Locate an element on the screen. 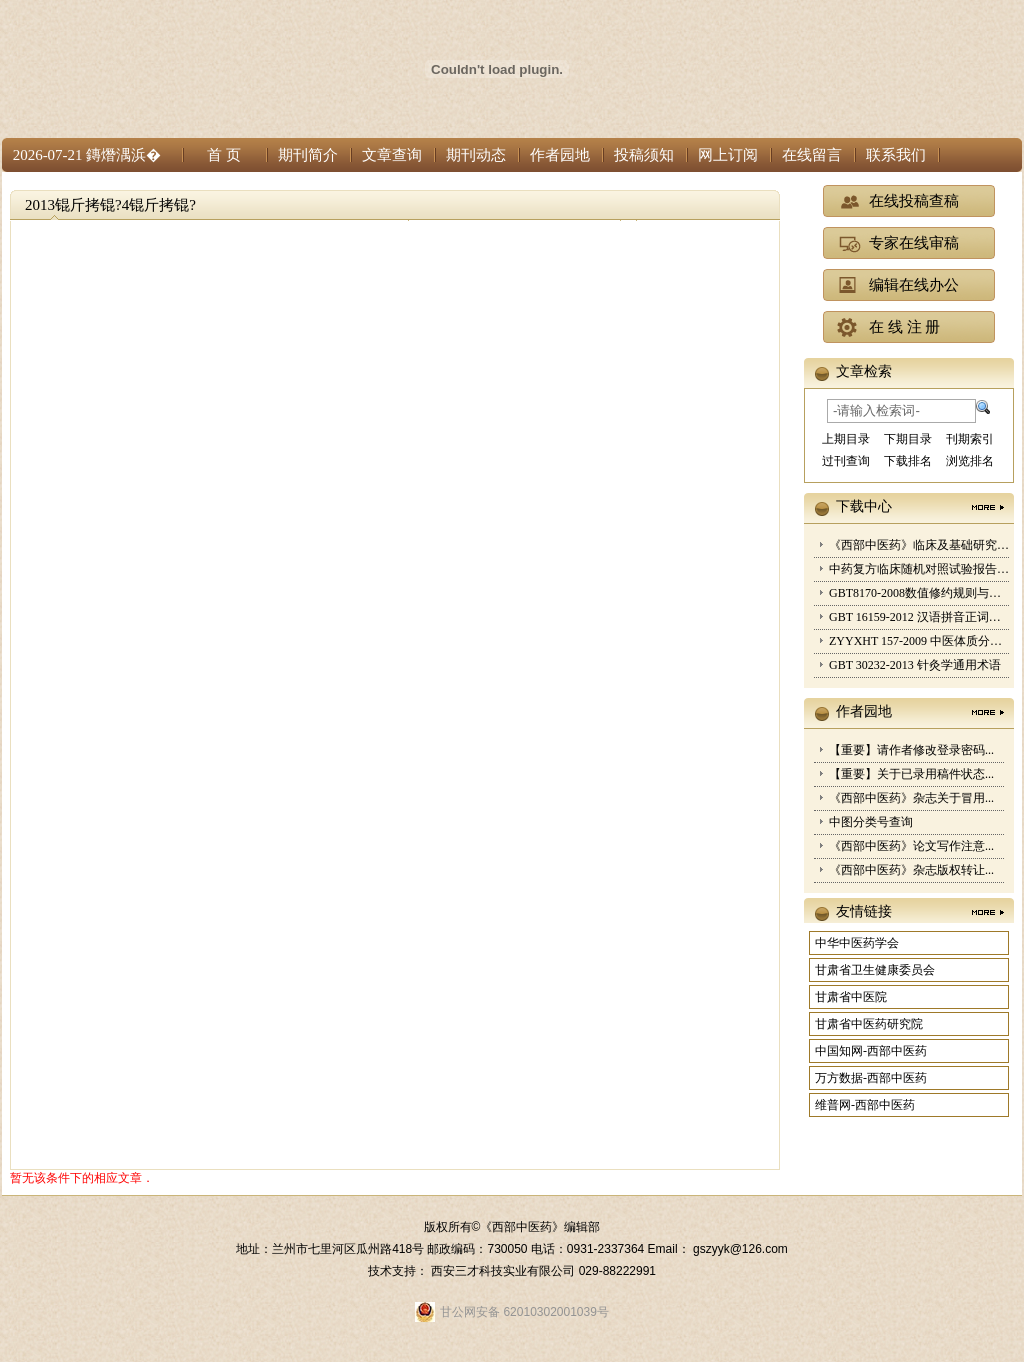 The image size is (1024, 1362). 期刊简介 is located at coordinates (308, 155).